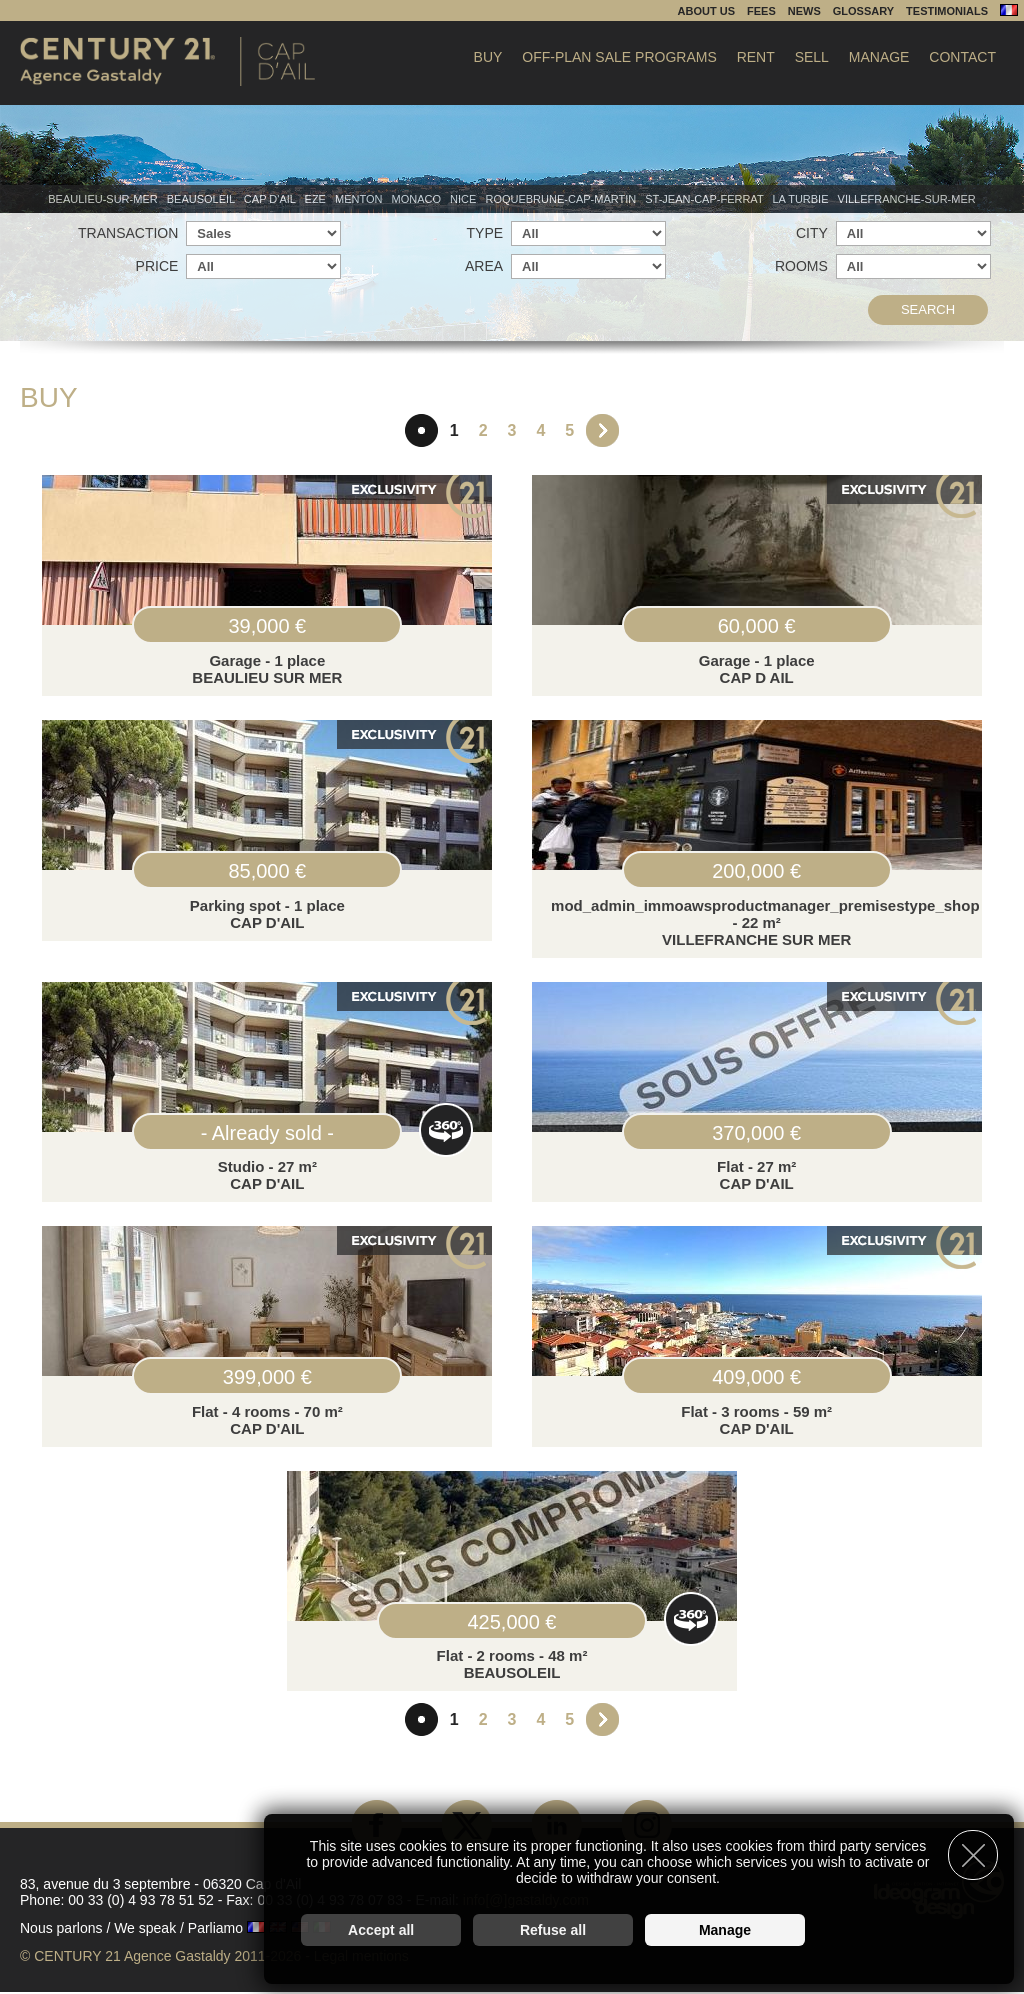  I want to click on Cap d'Ail, so click(271, 199).